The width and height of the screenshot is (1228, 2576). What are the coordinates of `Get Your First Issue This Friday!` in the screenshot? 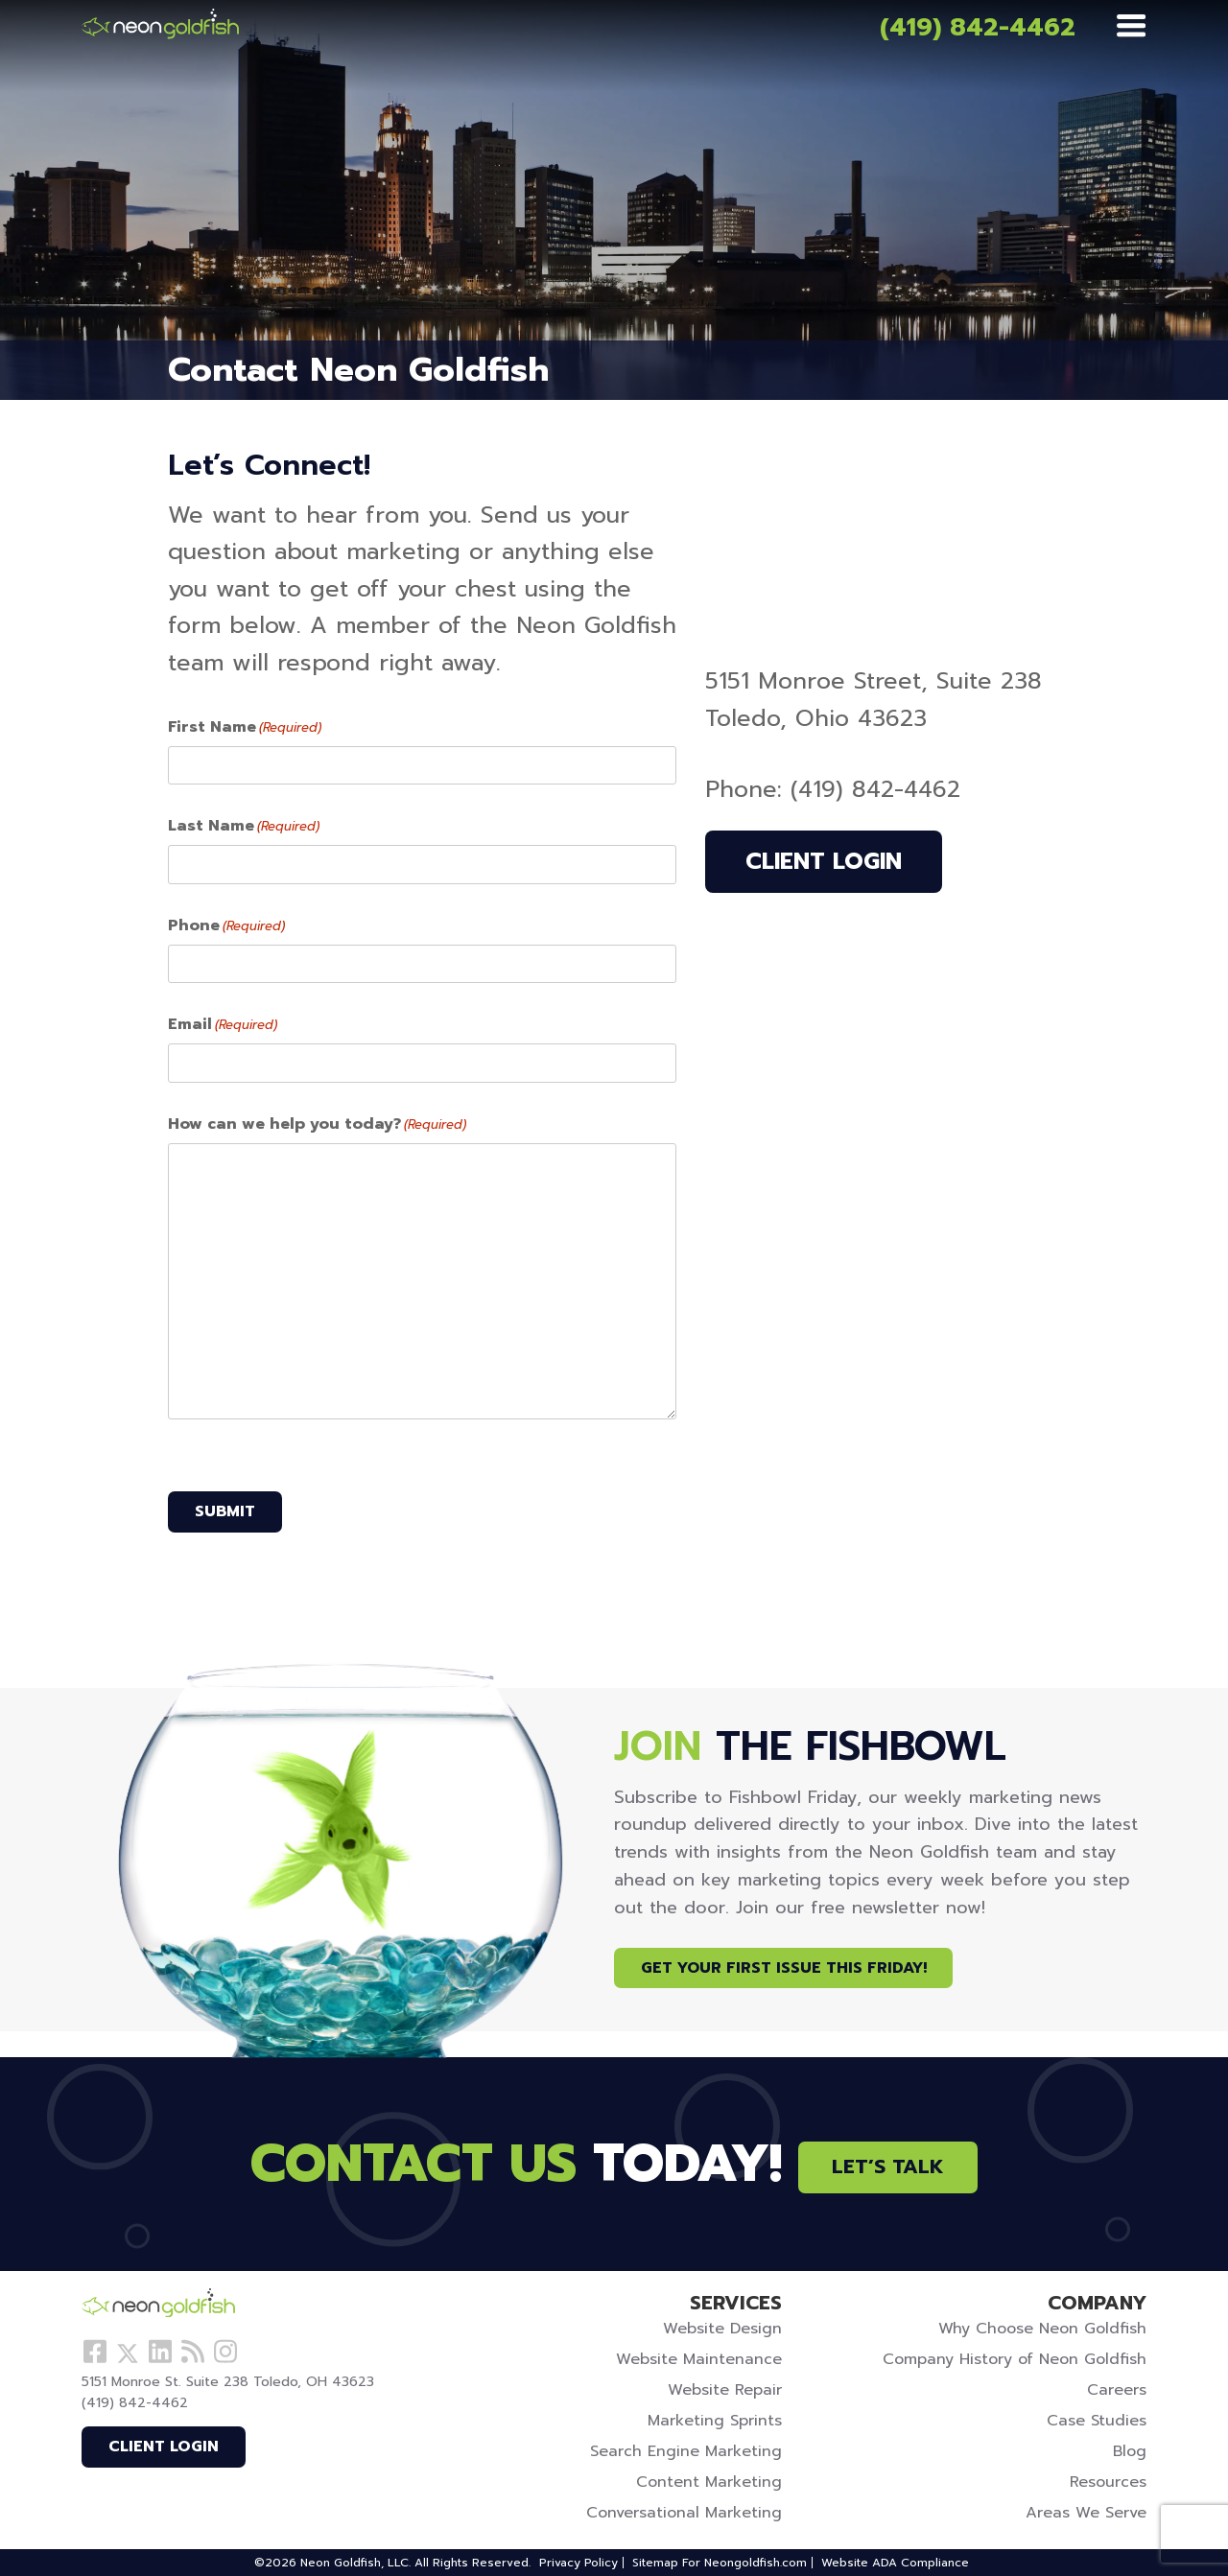 It's located at (784, 1967).